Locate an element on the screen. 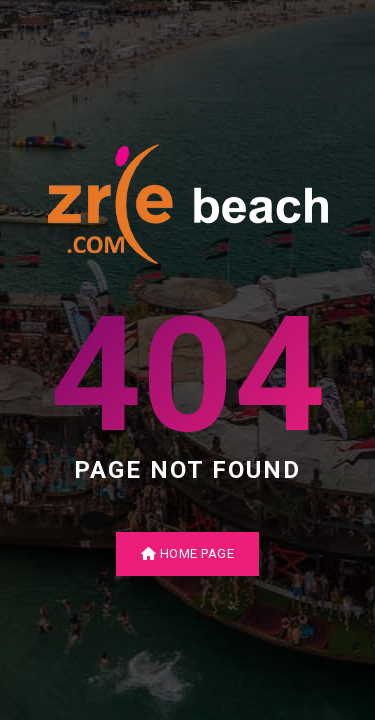 This screenshot has width=375, height=720. Home Page is located at coordinates (188, 553).